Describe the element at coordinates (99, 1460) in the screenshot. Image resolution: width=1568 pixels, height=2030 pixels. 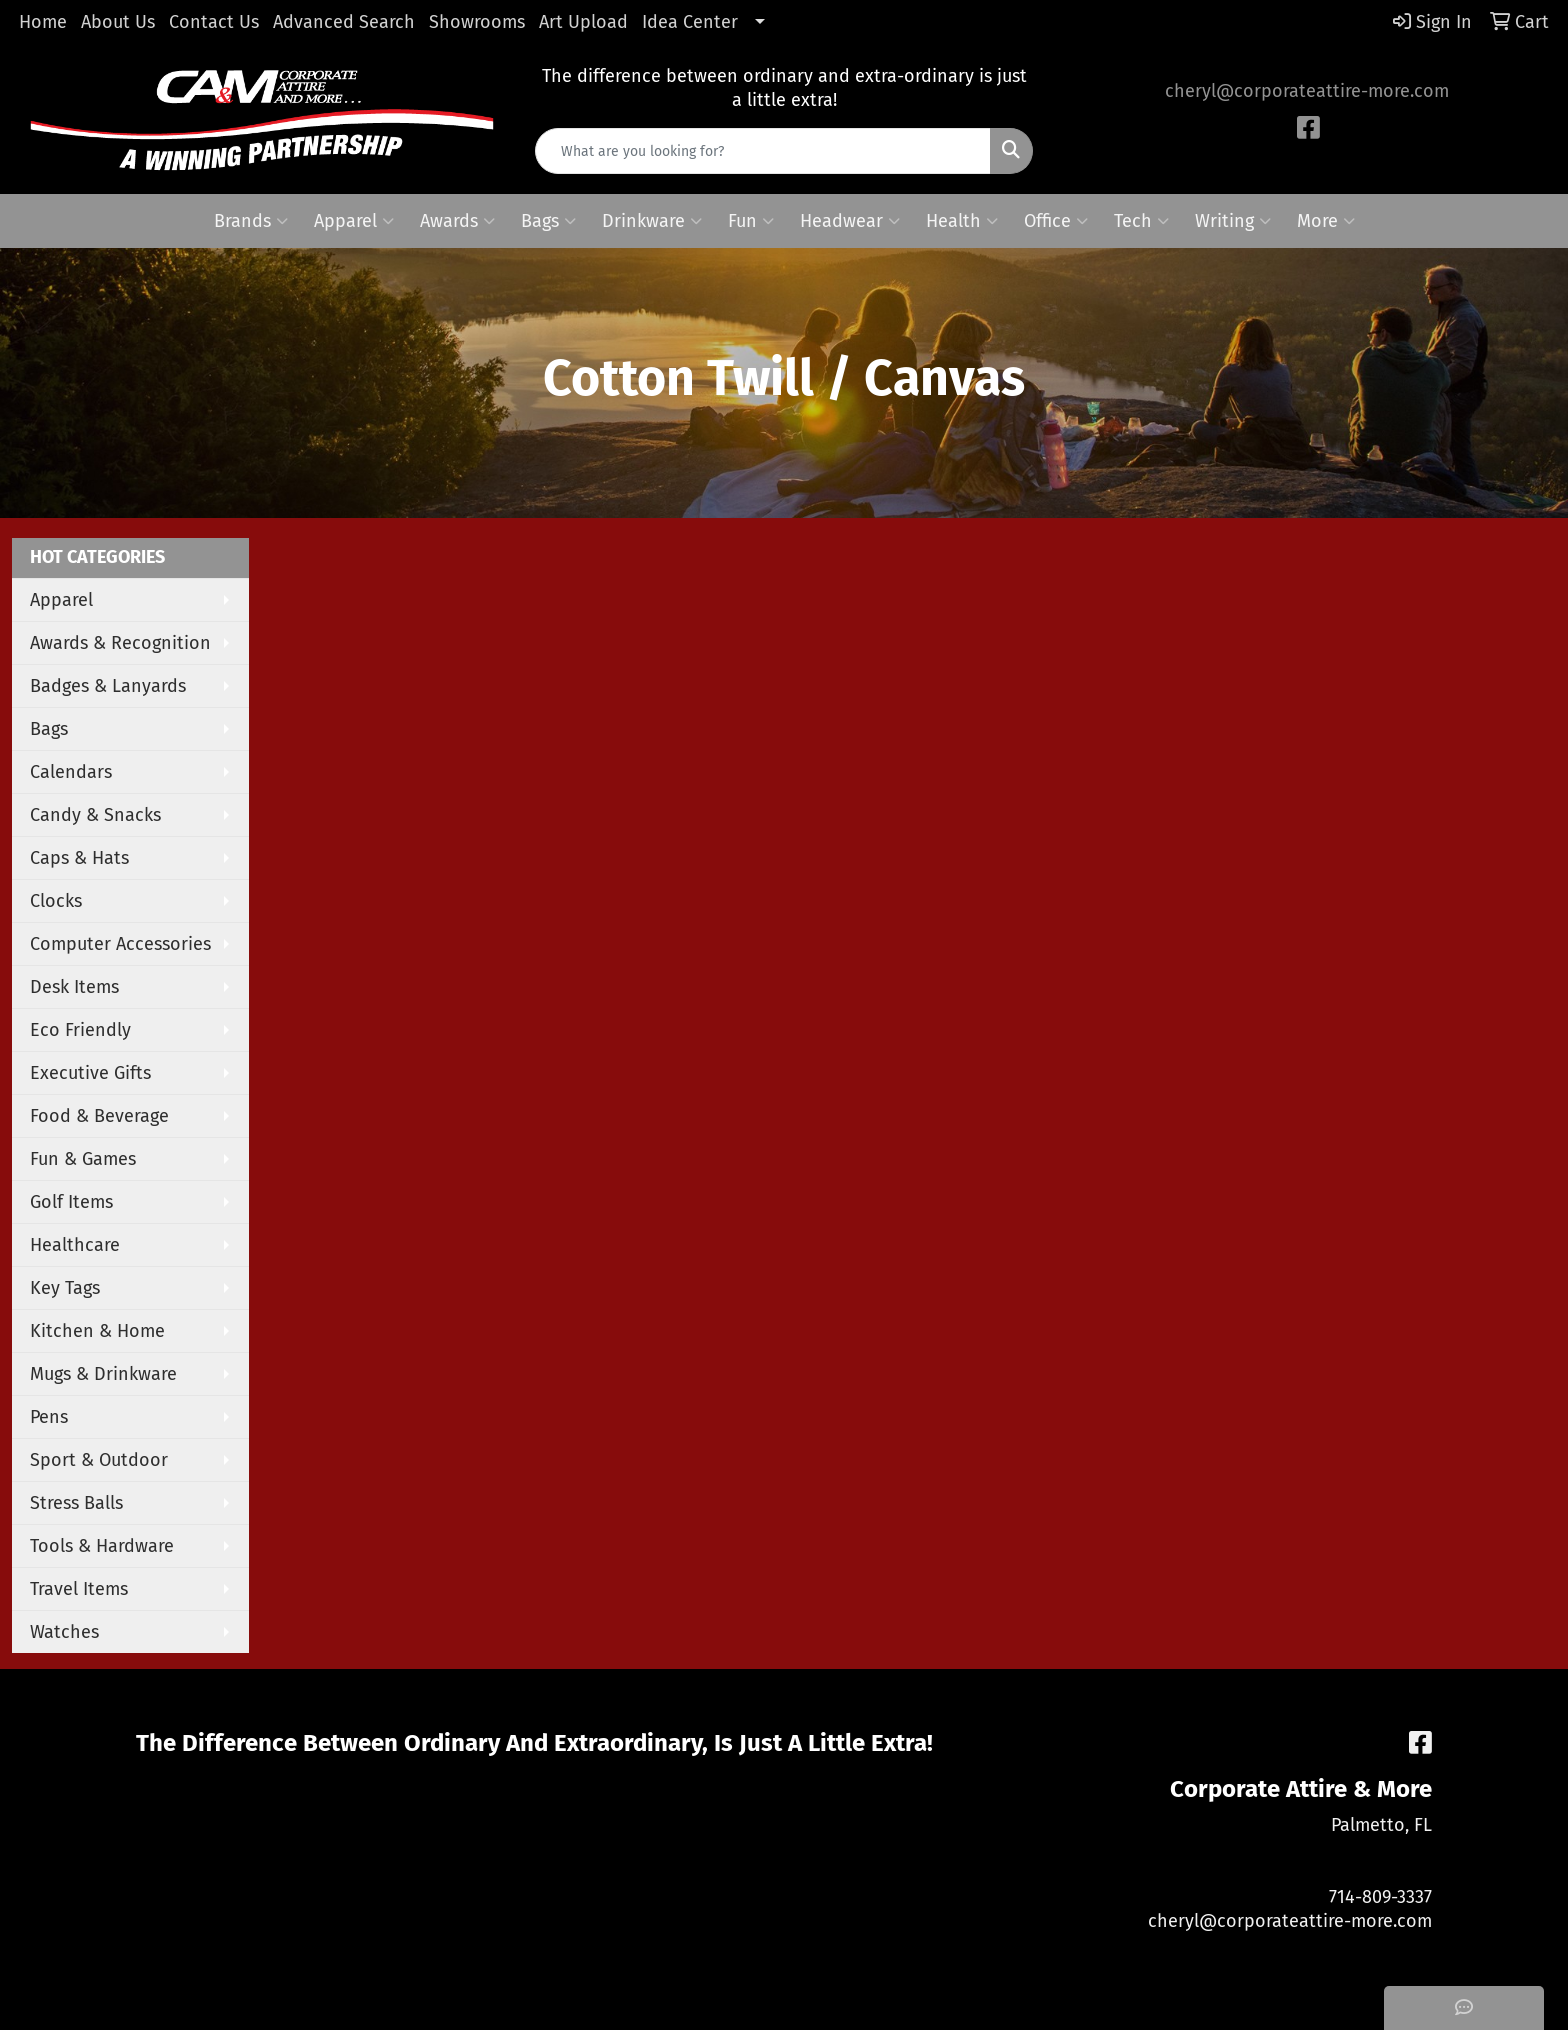
I see `Sport & Outdoor` at that location.